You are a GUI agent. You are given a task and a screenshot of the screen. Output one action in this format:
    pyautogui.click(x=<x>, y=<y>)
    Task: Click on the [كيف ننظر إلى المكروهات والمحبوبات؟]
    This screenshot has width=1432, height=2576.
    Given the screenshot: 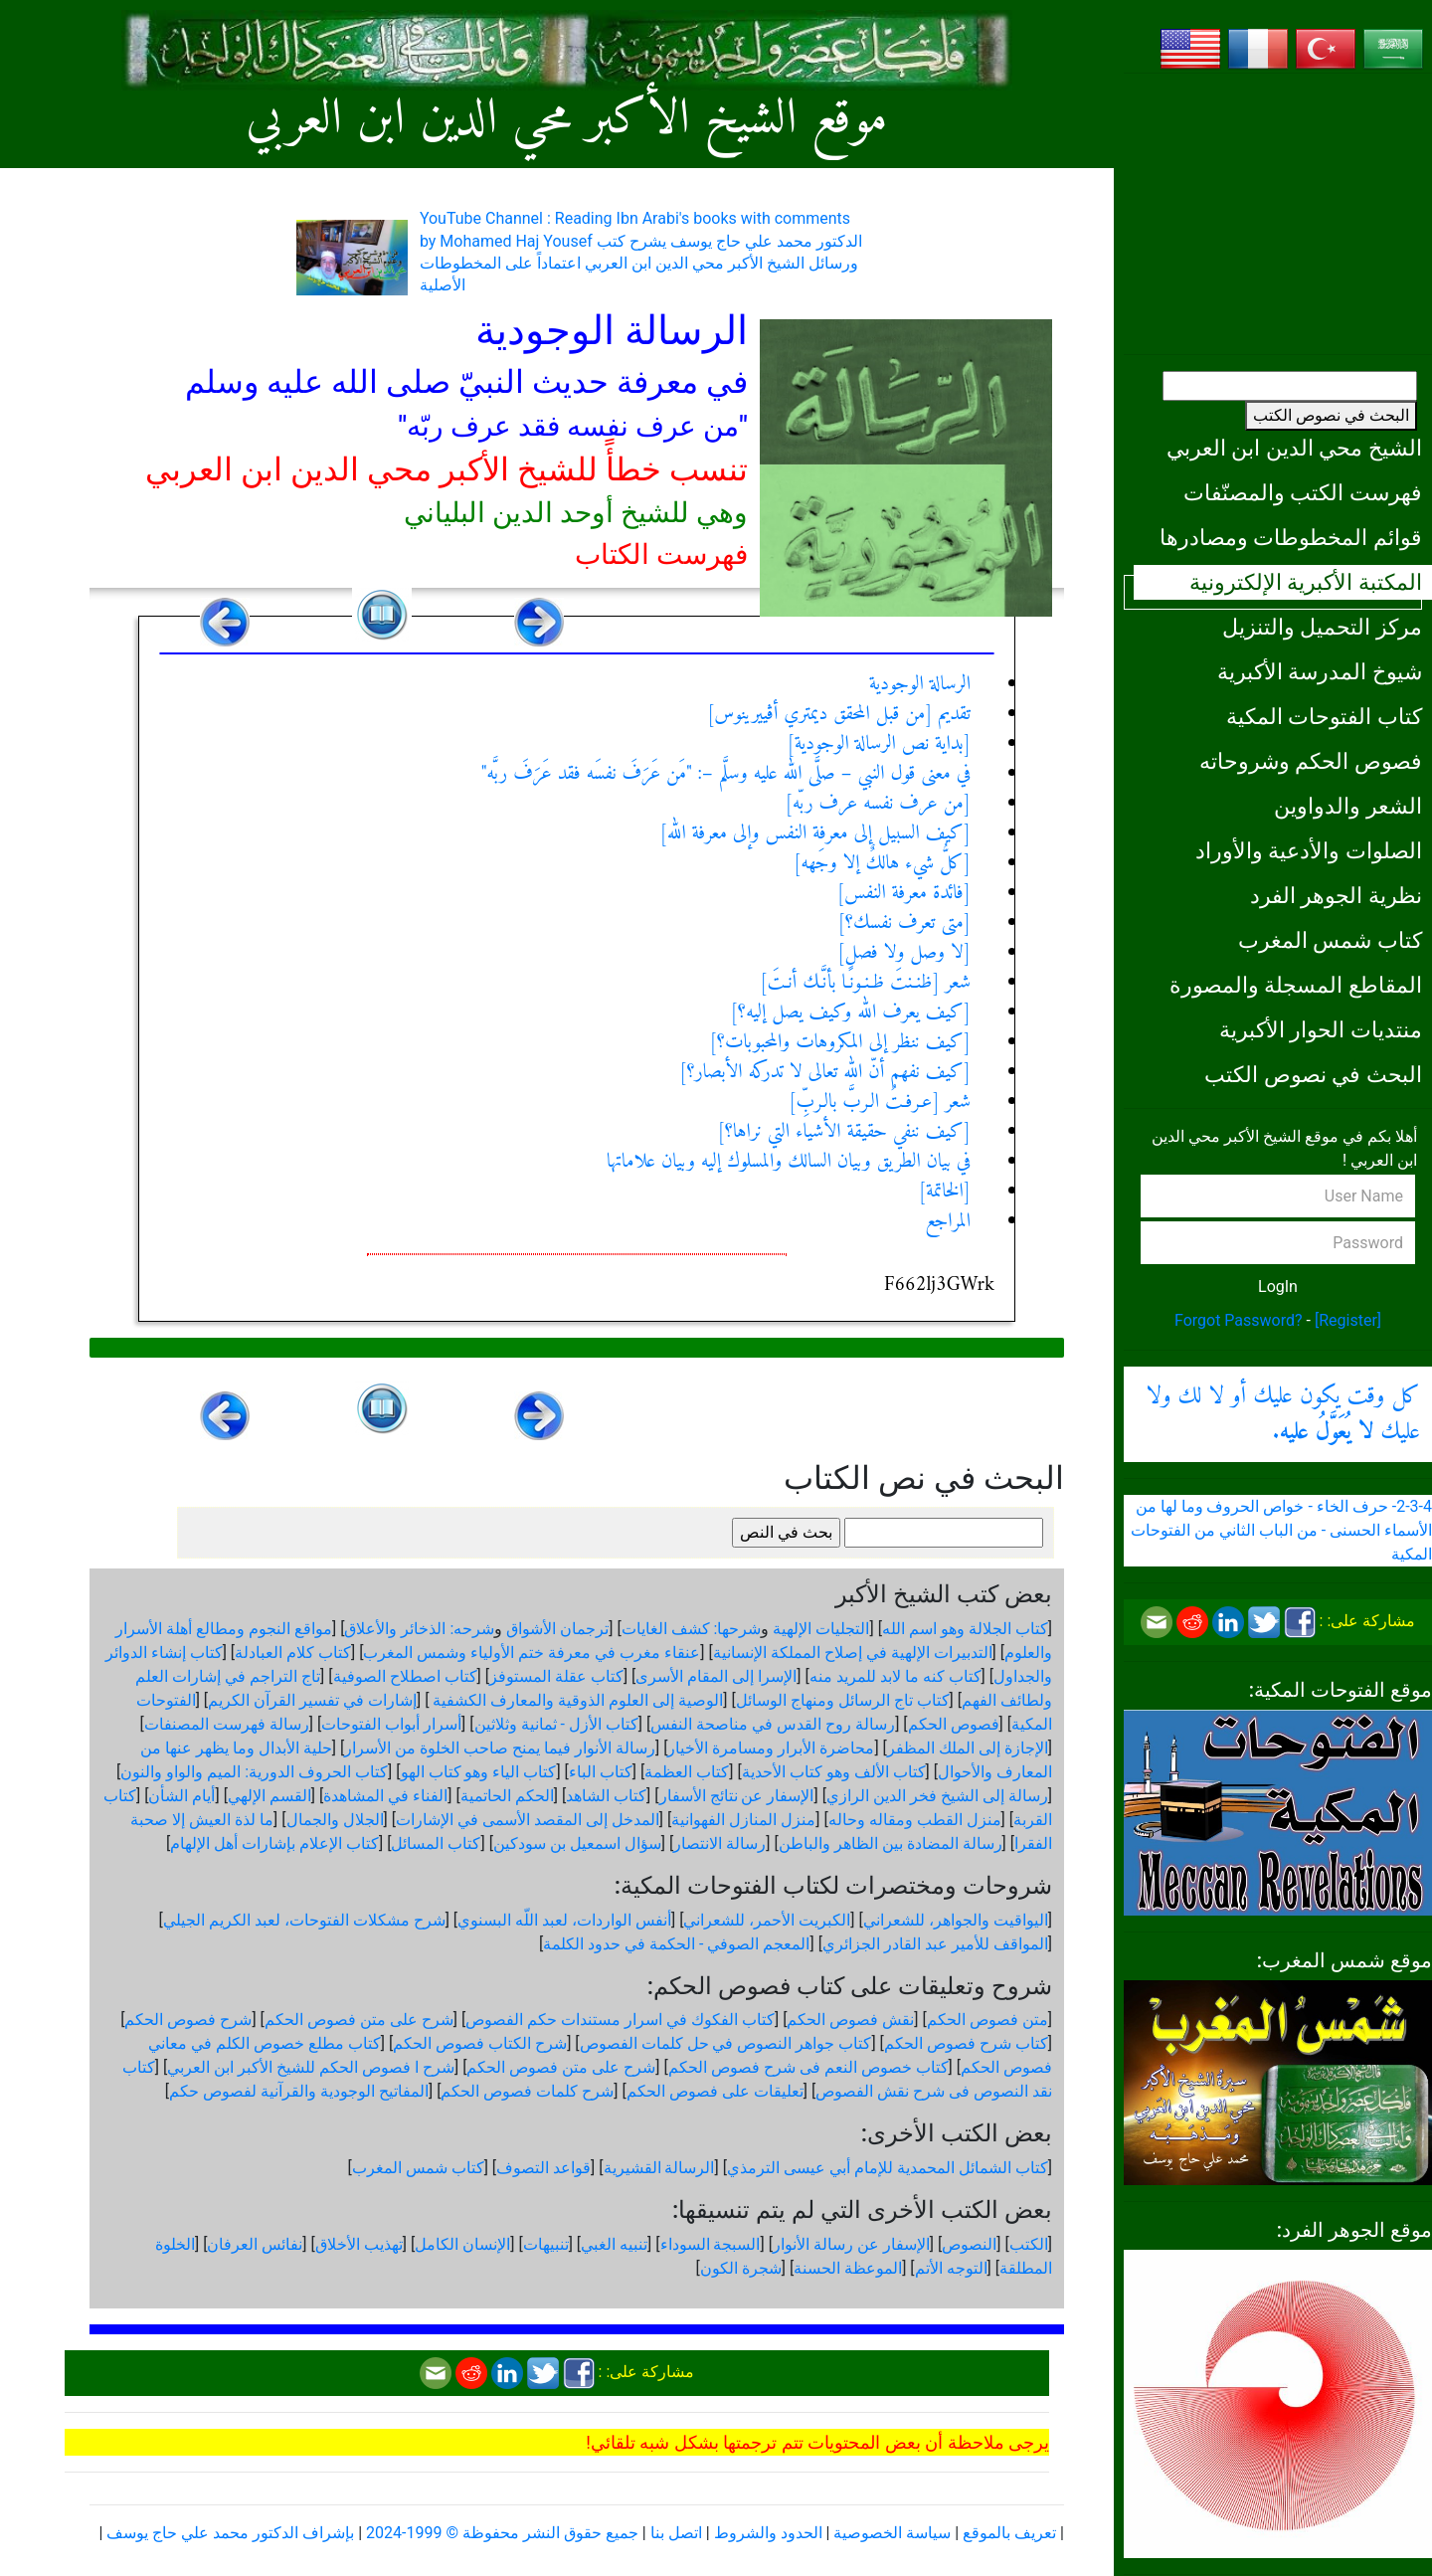 What is the action you would take?
    pyautogui.click(x=841, y=1042)
    